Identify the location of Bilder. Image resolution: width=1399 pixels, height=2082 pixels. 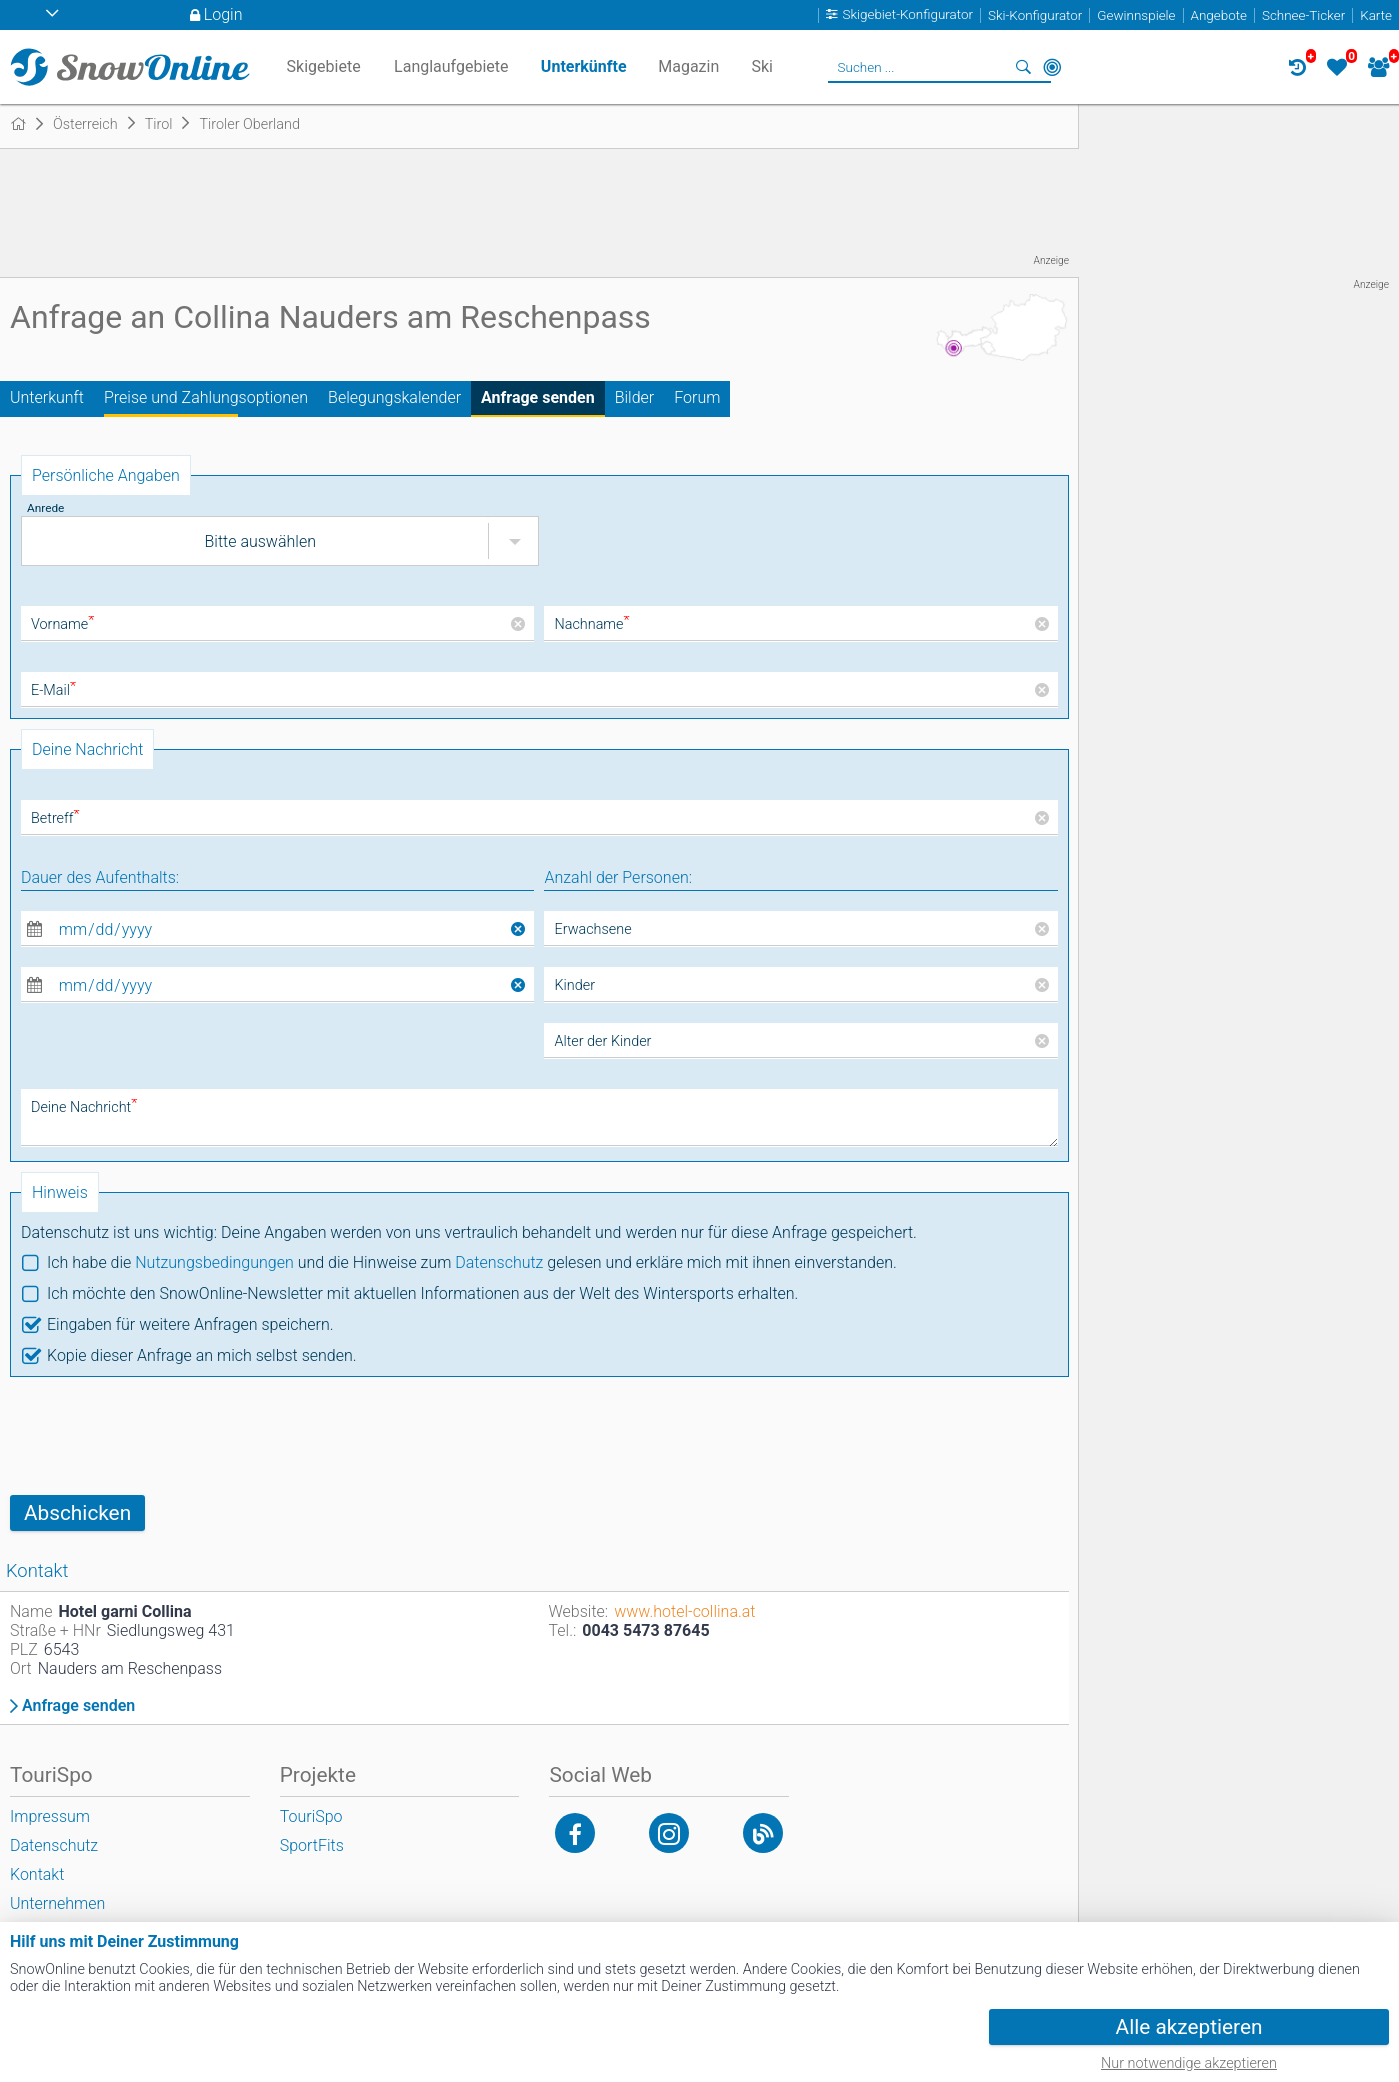
(635, 397).